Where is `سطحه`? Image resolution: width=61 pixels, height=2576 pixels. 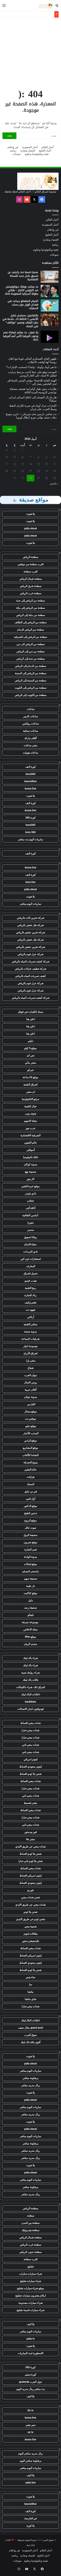 سطحه is located at coordinates (30, 2215).